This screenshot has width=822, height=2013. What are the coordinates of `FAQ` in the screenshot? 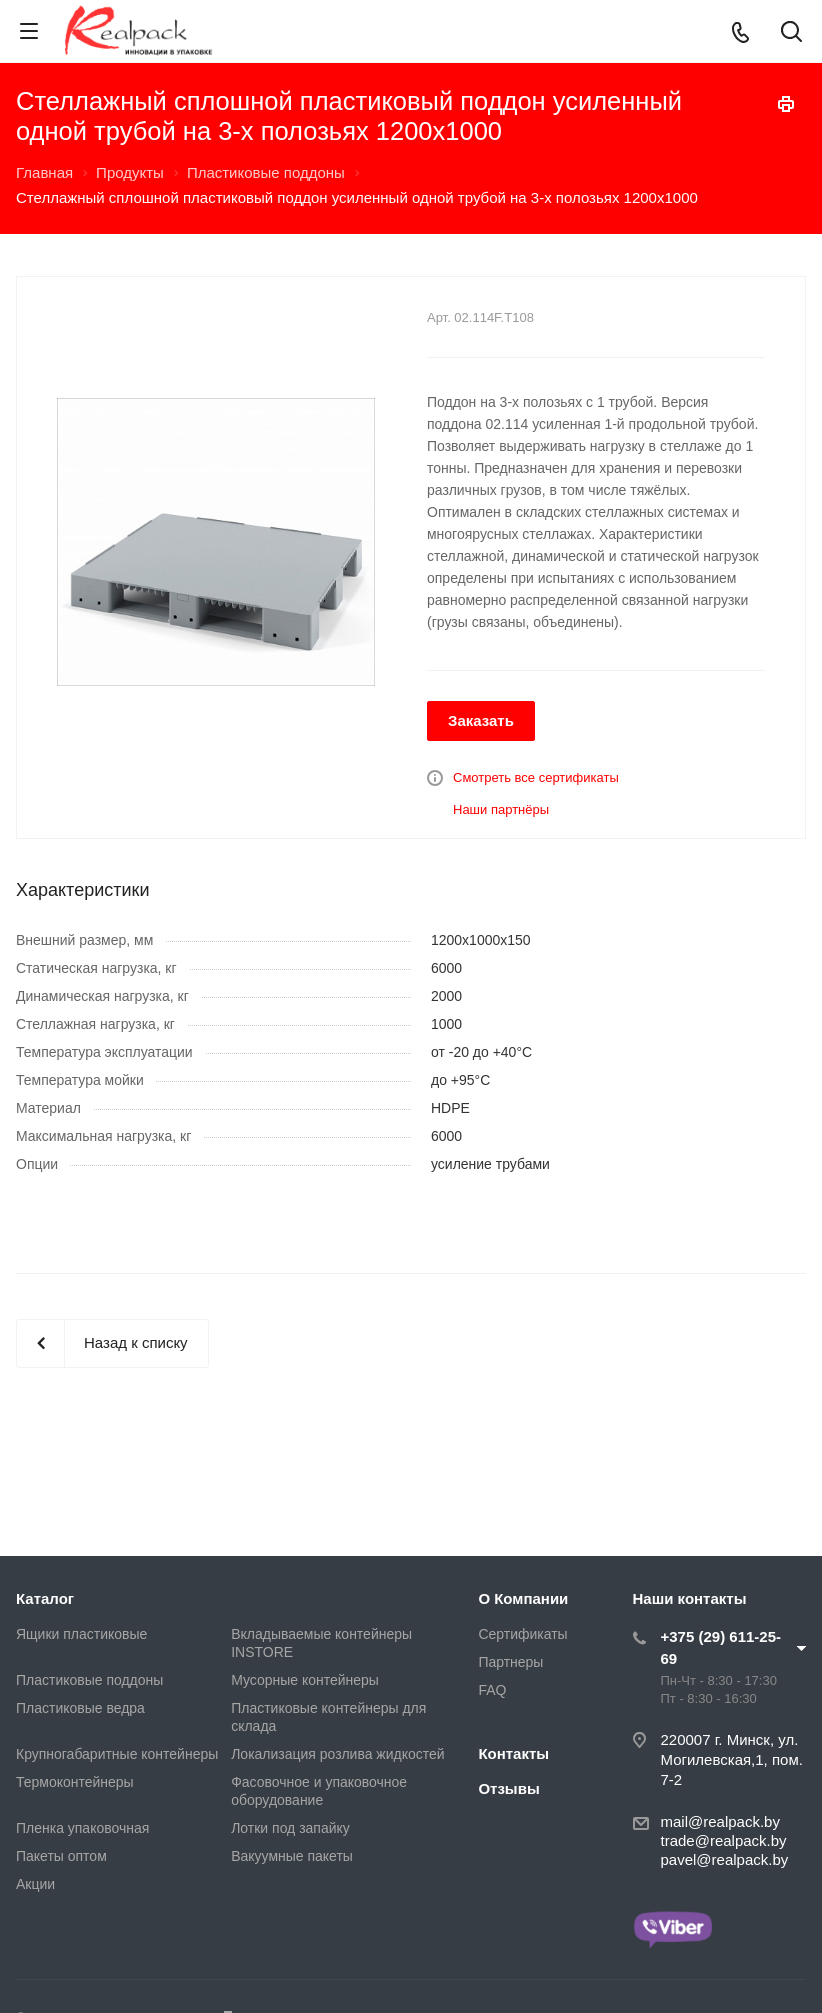 It's located at (492, 1690).